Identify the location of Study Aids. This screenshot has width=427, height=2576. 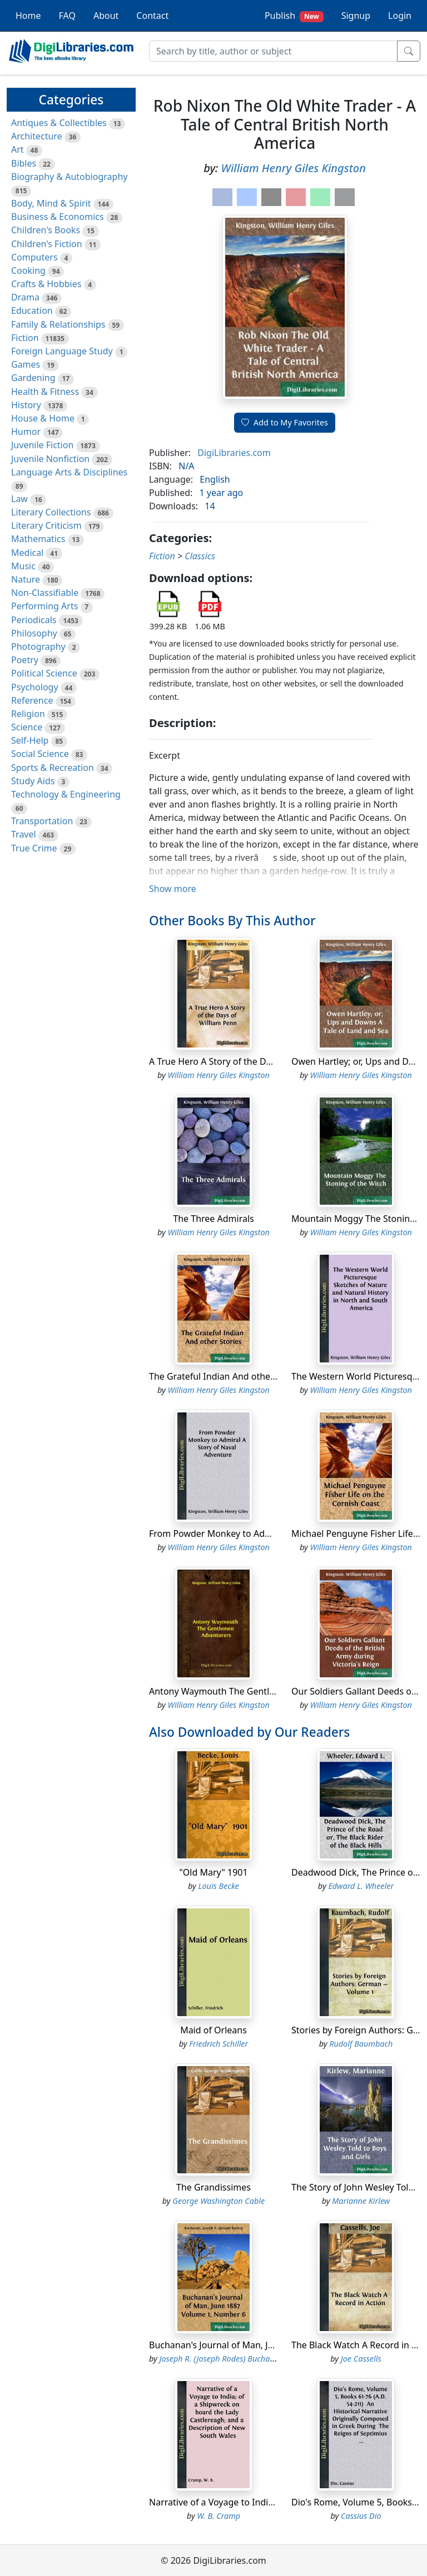
(32, 781).